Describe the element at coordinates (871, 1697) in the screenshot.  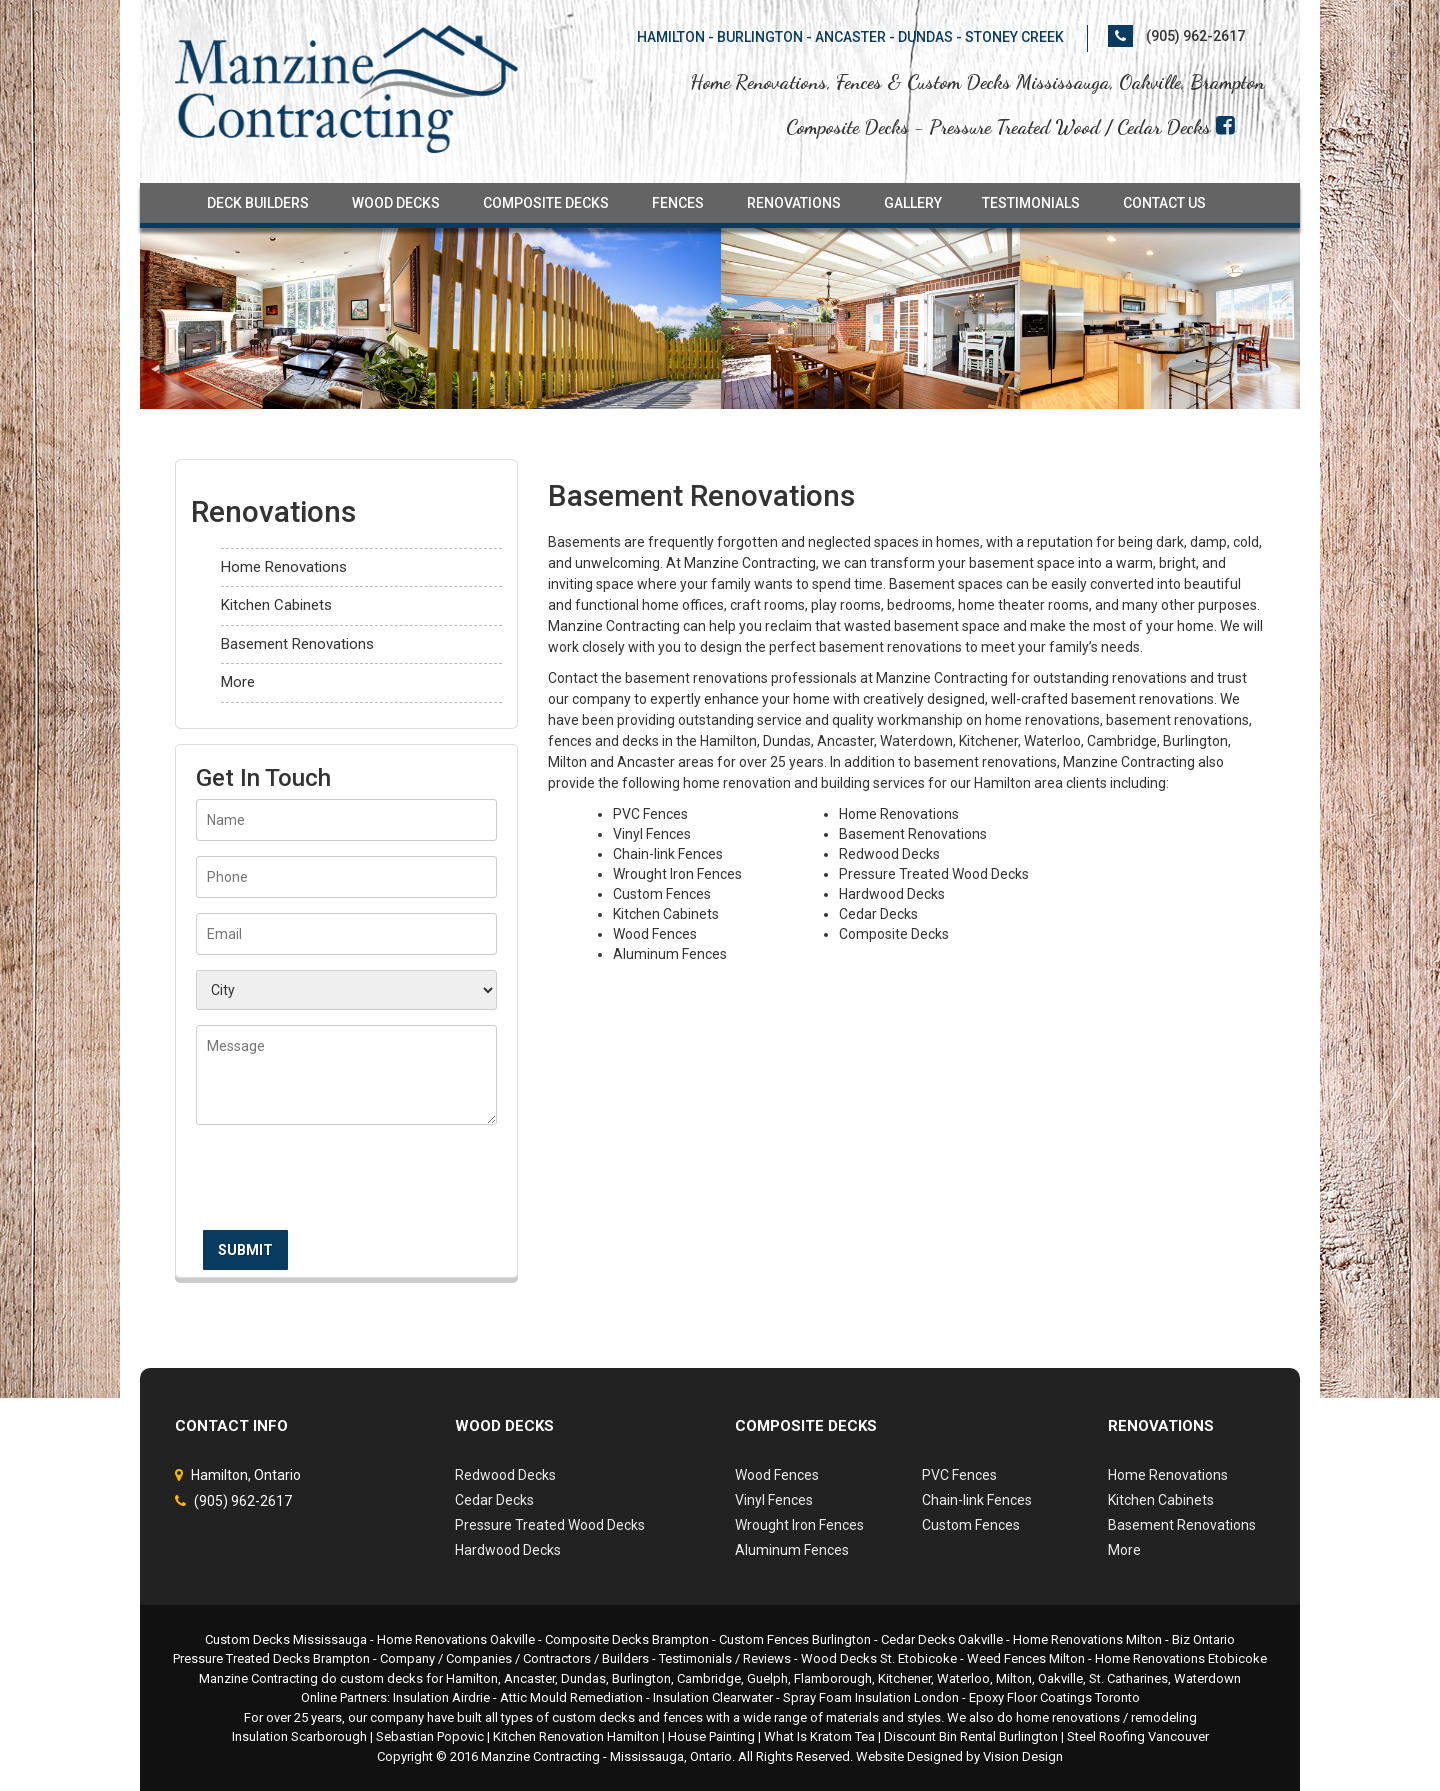
I see `Spray Foam Insulation London` at that location.